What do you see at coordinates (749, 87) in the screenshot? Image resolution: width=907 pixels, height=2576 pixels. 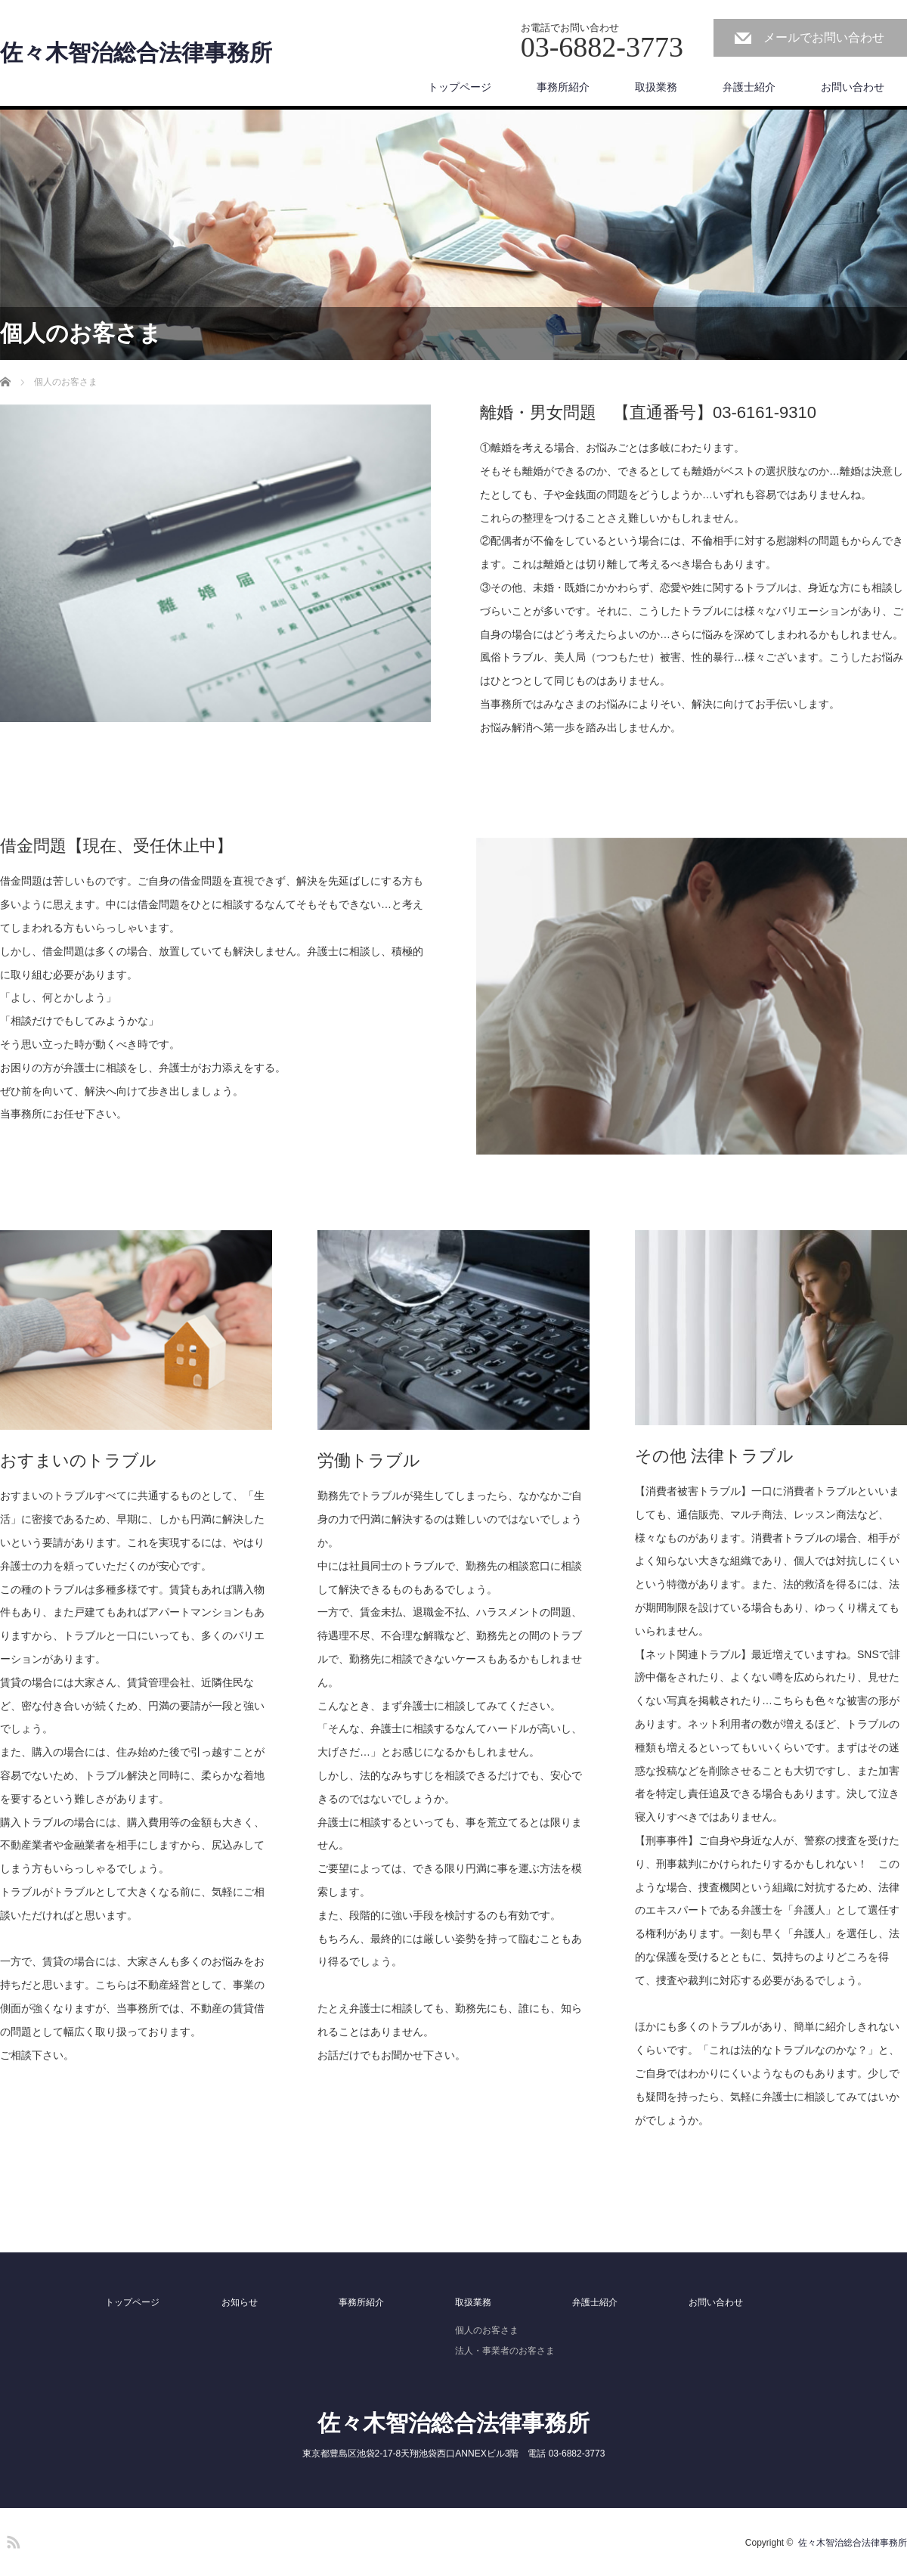 I see `弁護士紹介` at bounding box center [749, 87].